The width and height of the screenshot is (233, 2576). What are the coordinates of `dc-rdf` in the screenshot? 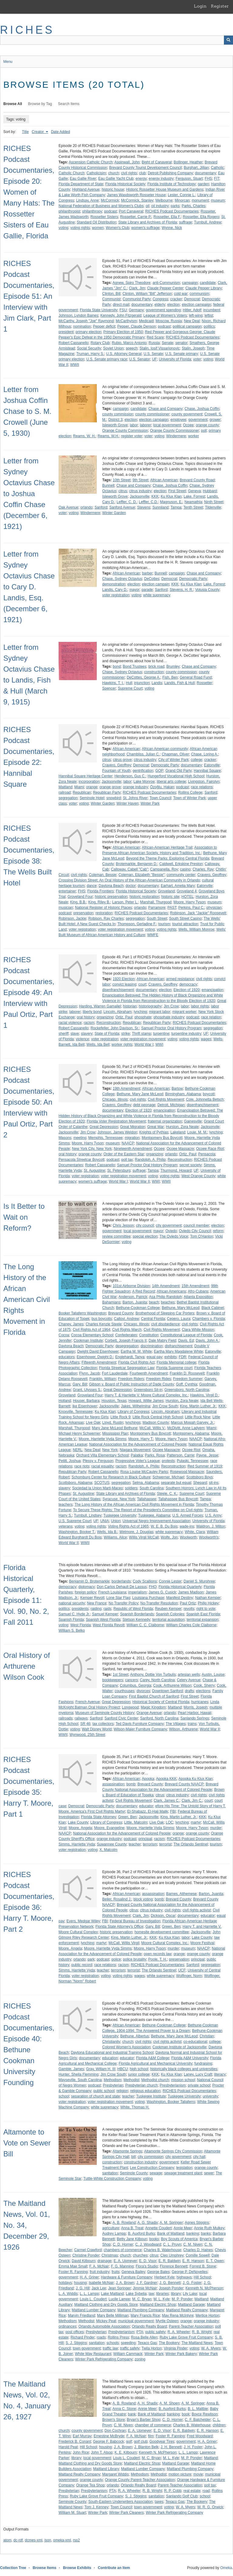 It's located at (18, 2540).